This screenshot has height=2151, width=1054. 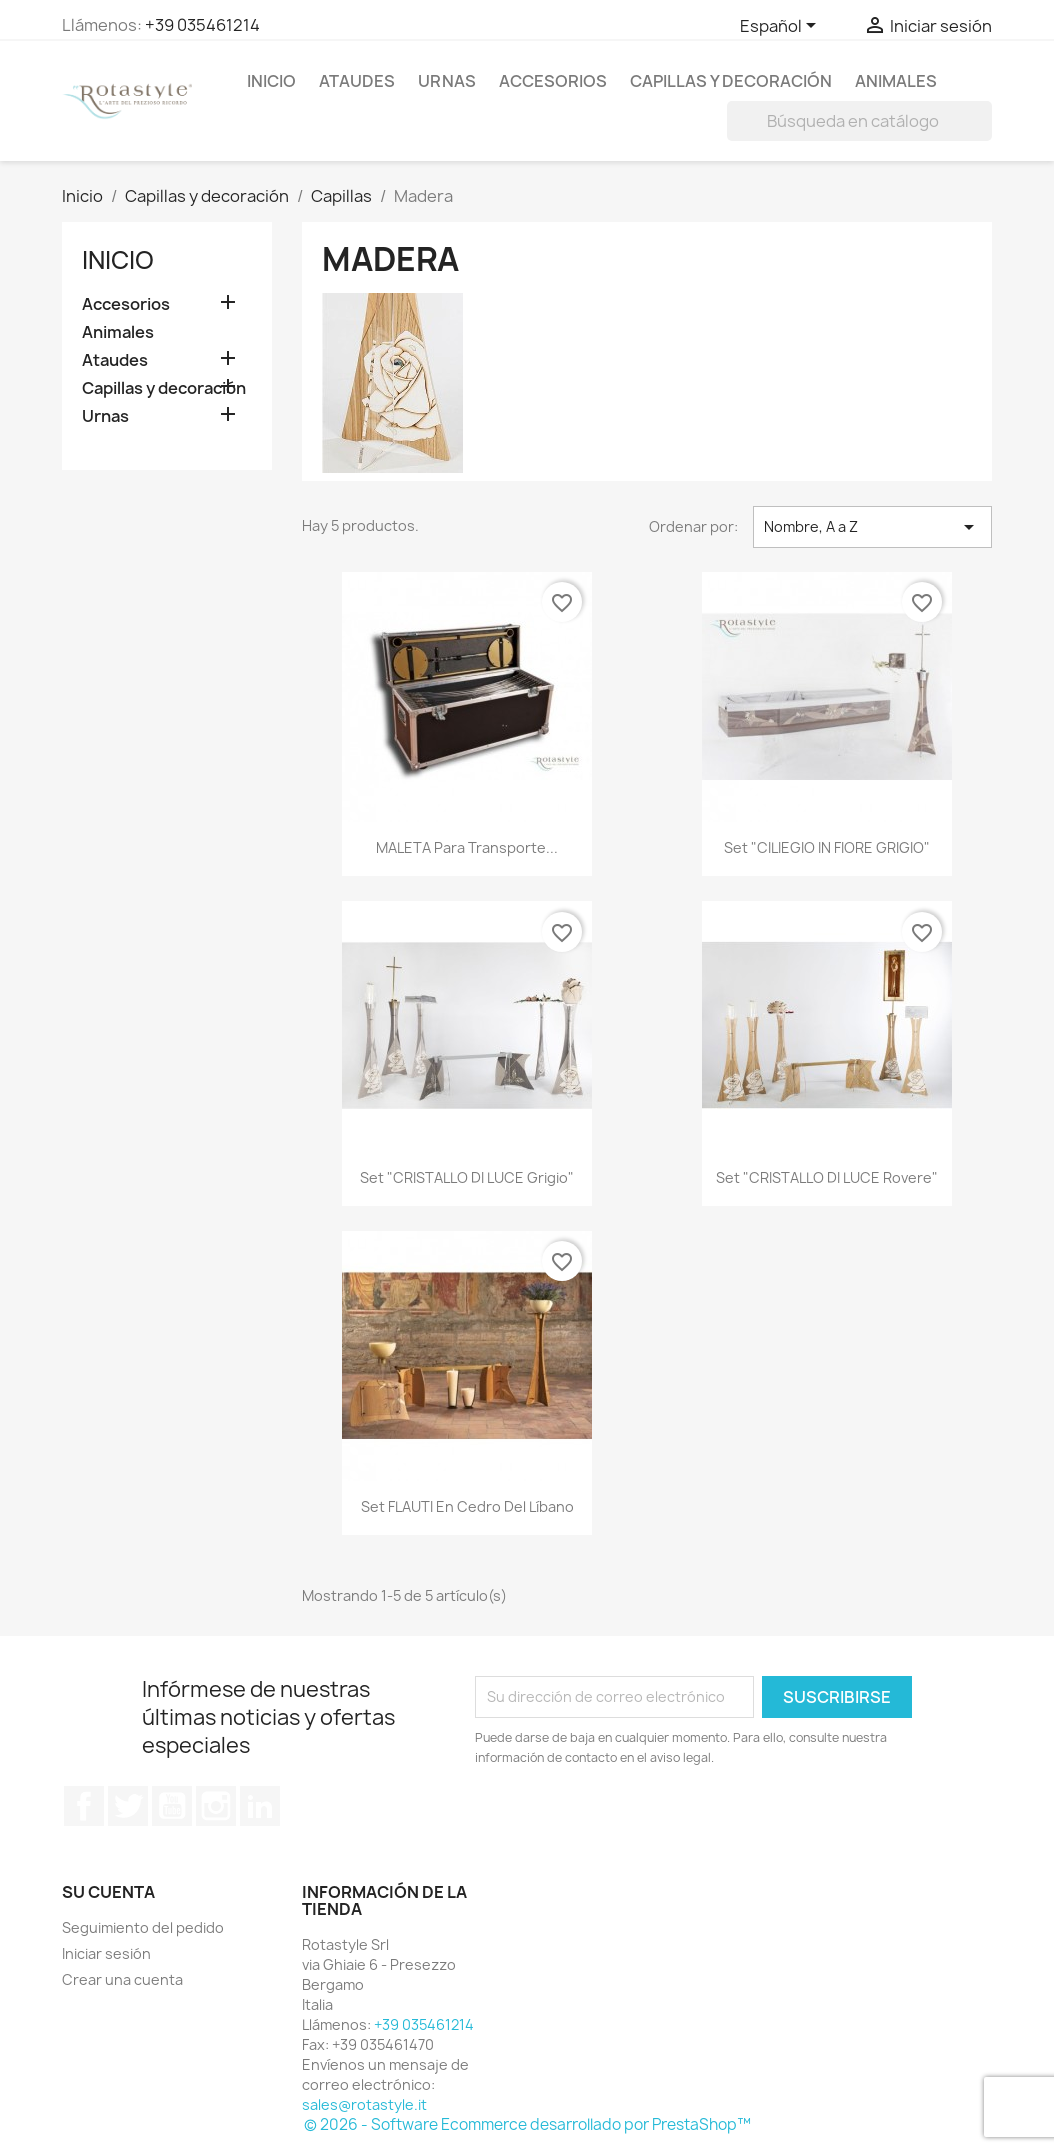 What do you see at coordinates (357, 81) in the screenshot?
I see `Ataudes` at bounding box center [357, 81].